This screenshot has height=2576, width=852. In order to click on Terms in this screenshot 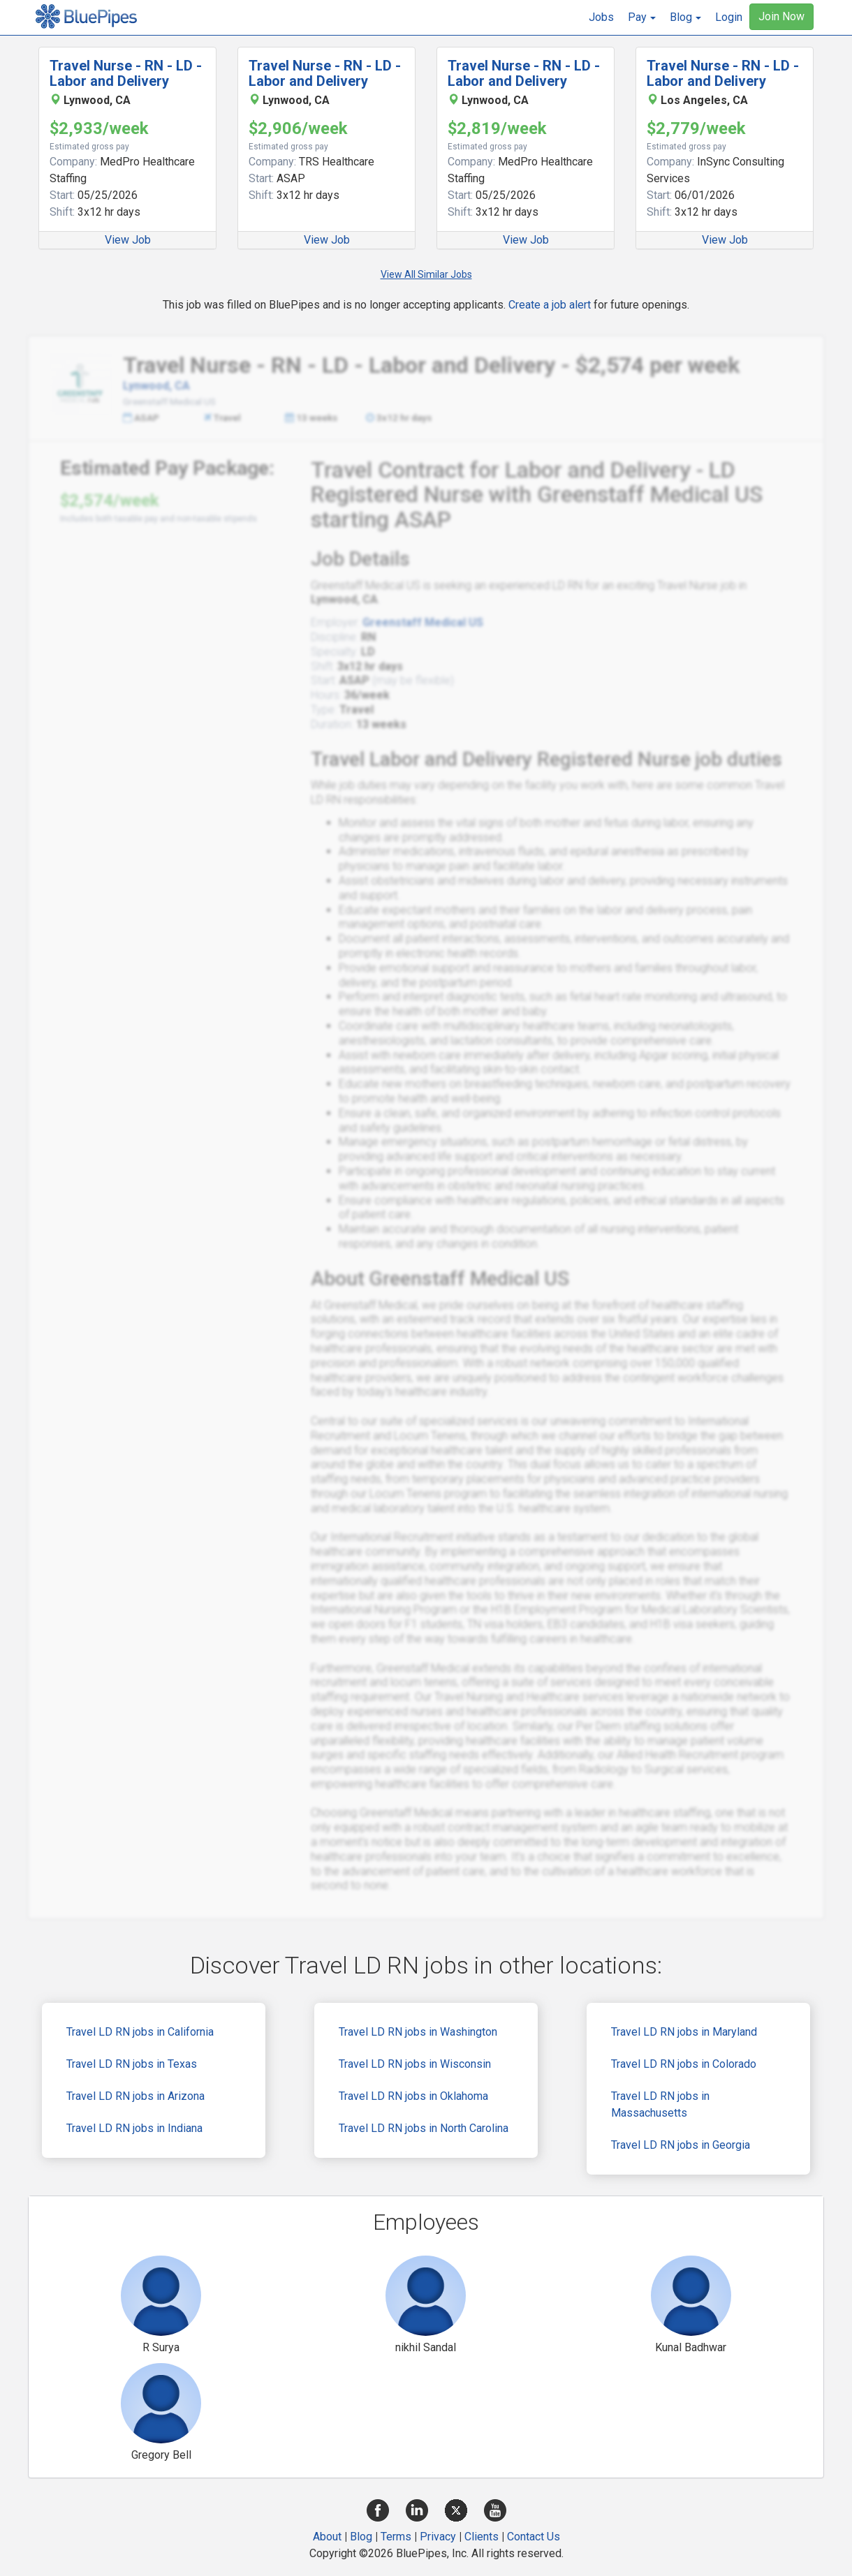, I will do `click(396, 2536)`.